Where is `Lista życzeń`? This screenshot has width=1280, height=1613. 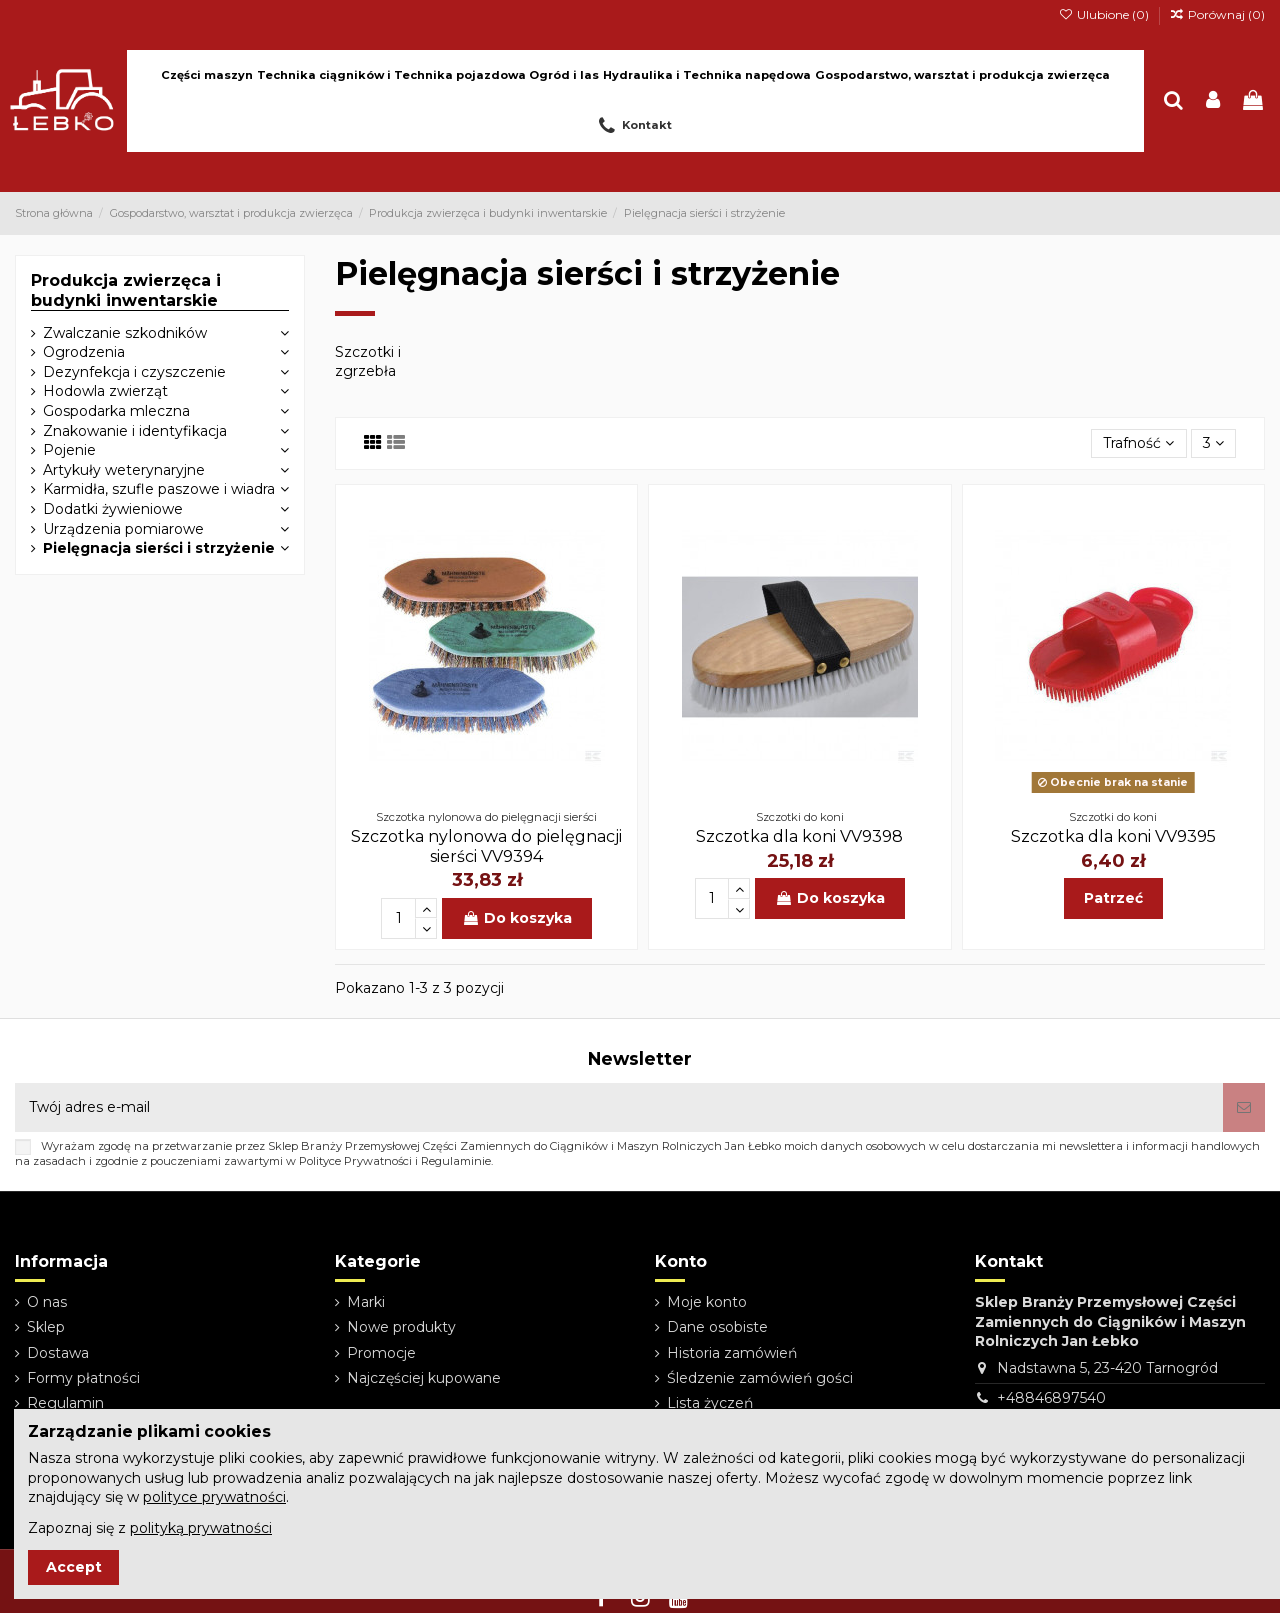
Lista życzeń is located at coordinates (710, 1403).